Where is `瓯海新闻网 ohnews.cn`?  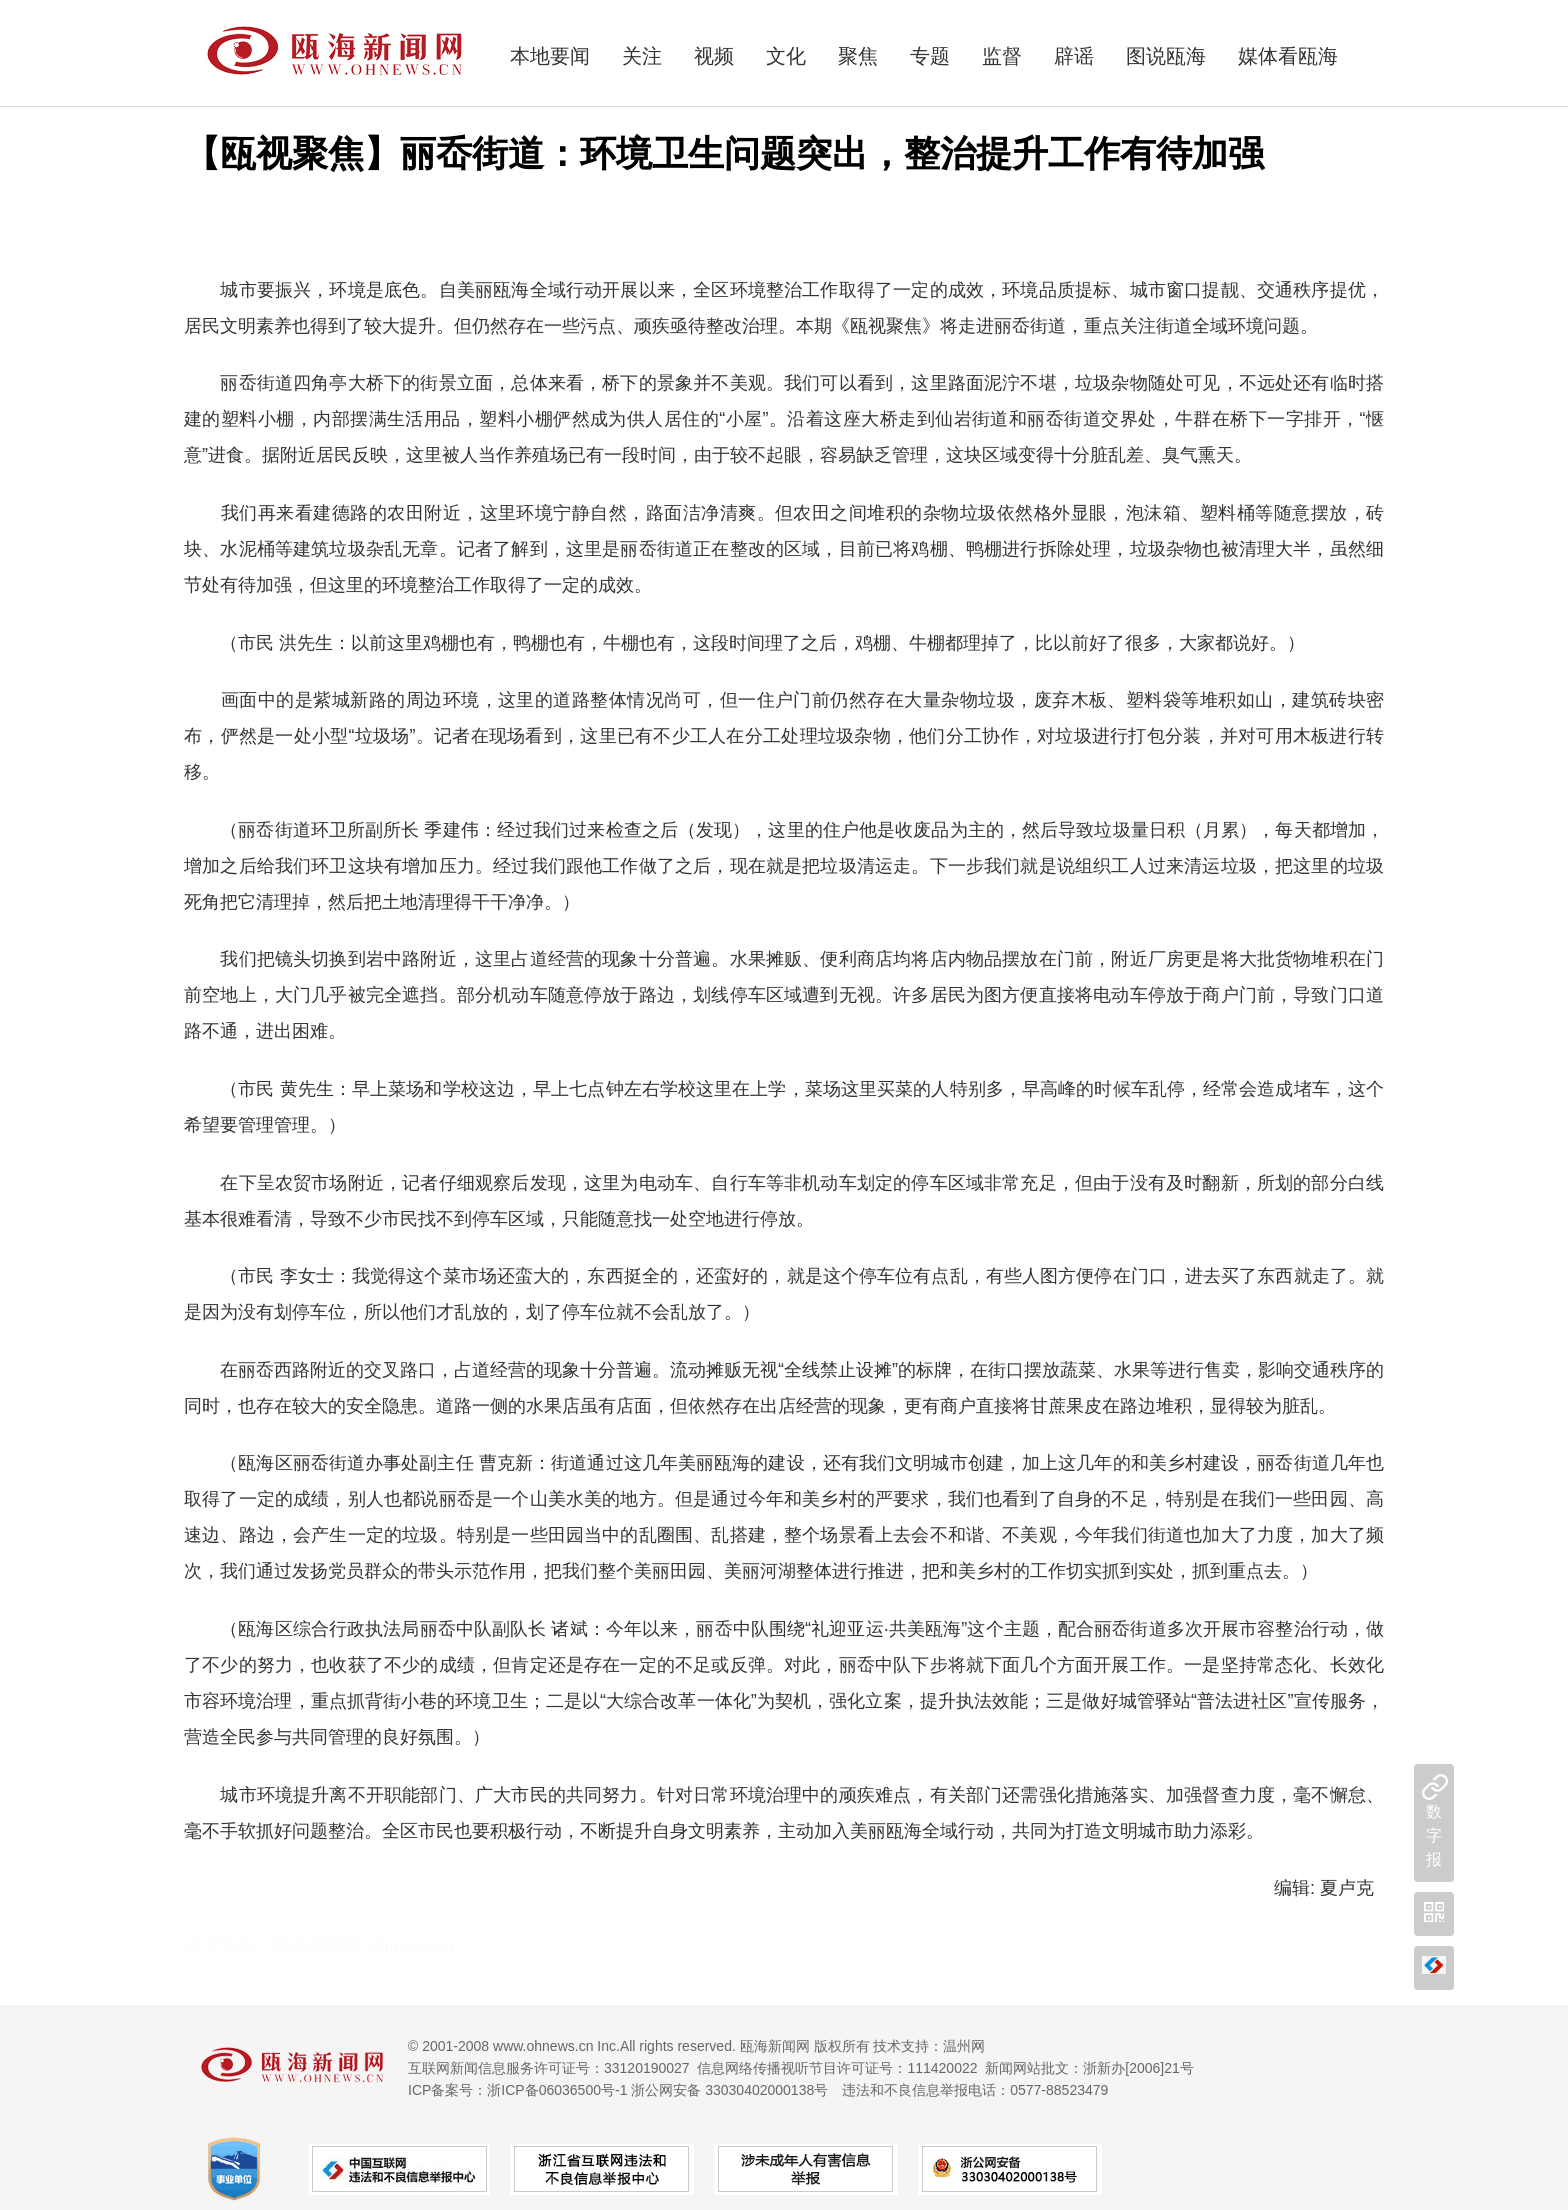 瓯海新闻网 ohnews.cn is located at coordinates (364, 1946).